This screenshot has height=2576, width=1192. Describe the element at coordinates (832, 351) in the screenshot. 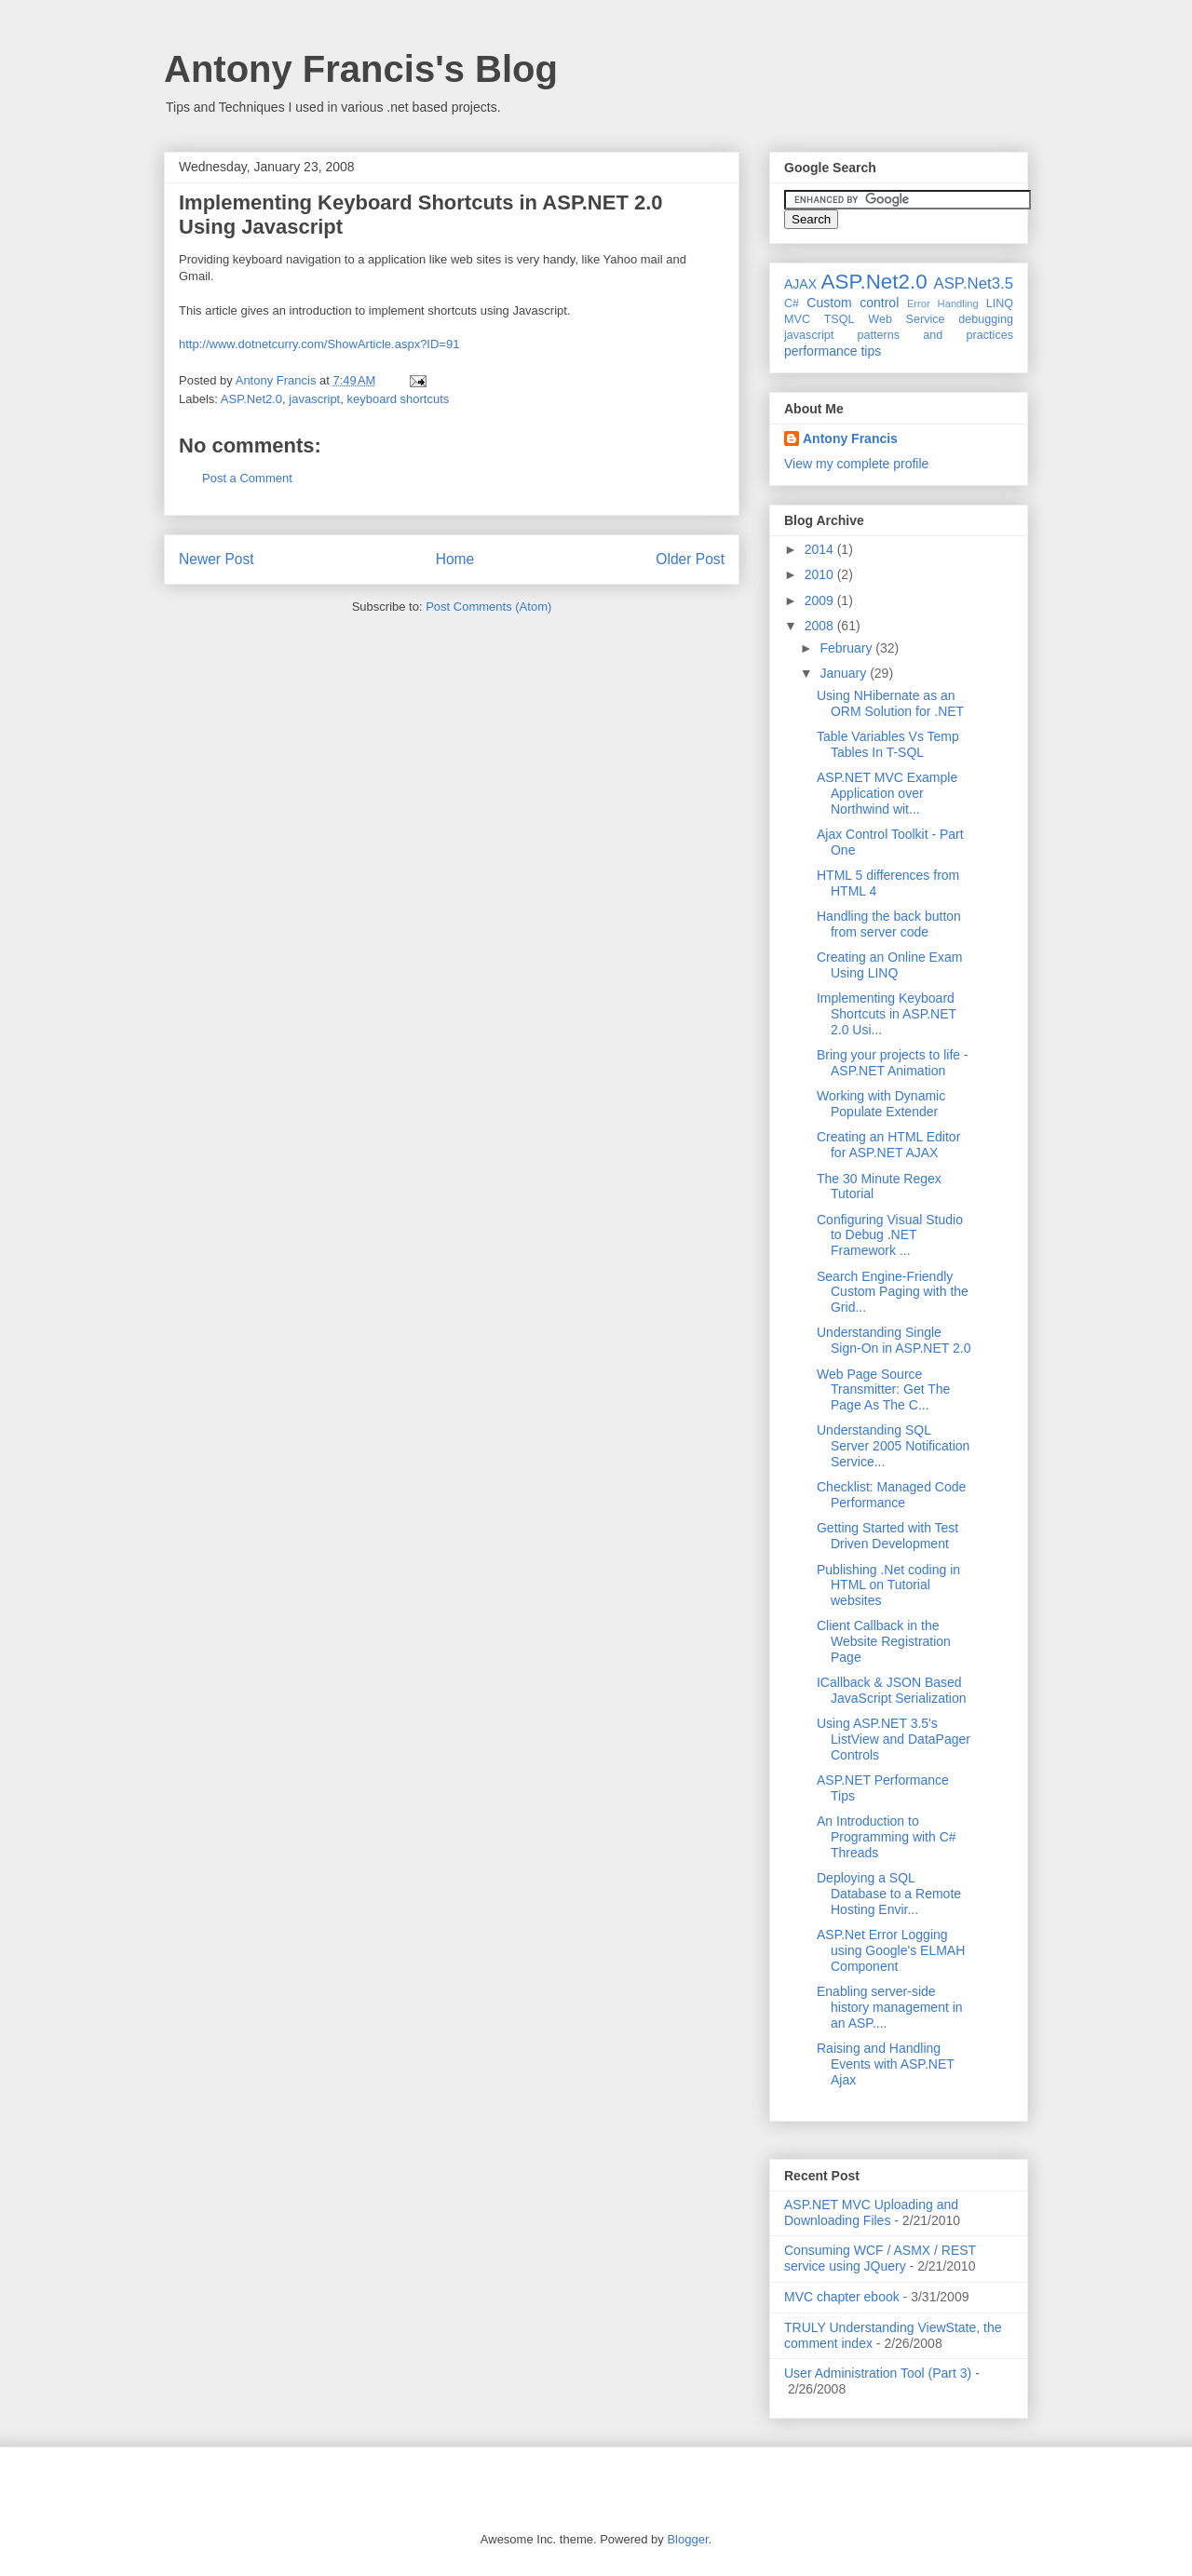

I see `performance tips` at that location.